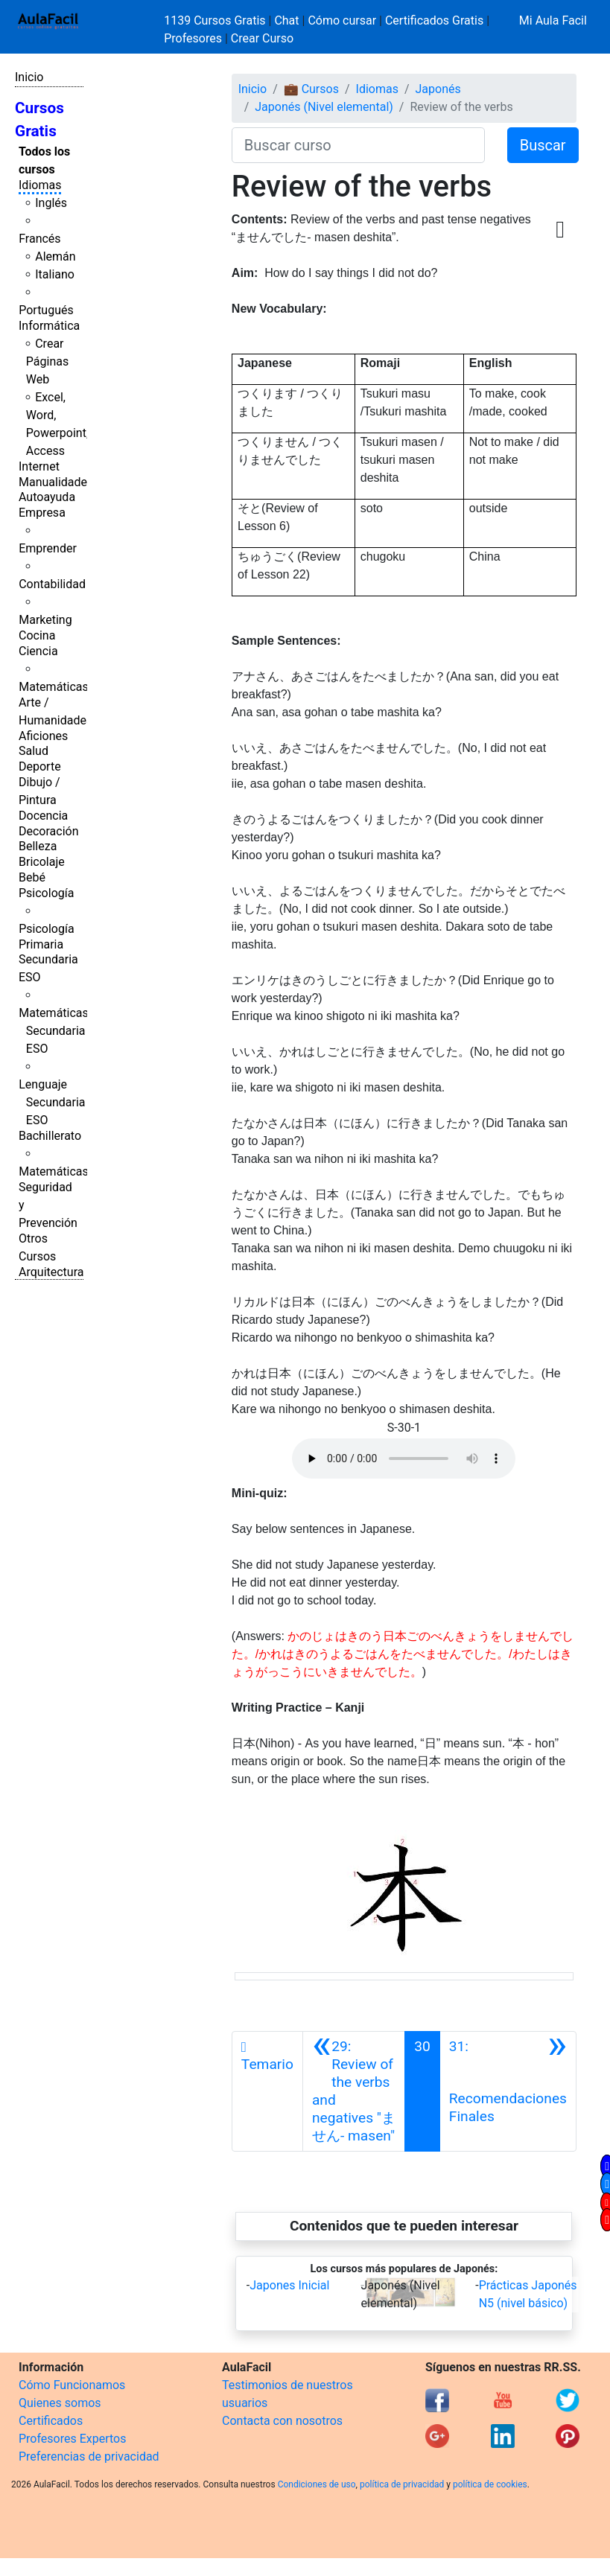  Describe the element at coordinates (286, 20) in the screenshot. I see `Chat` at that location.